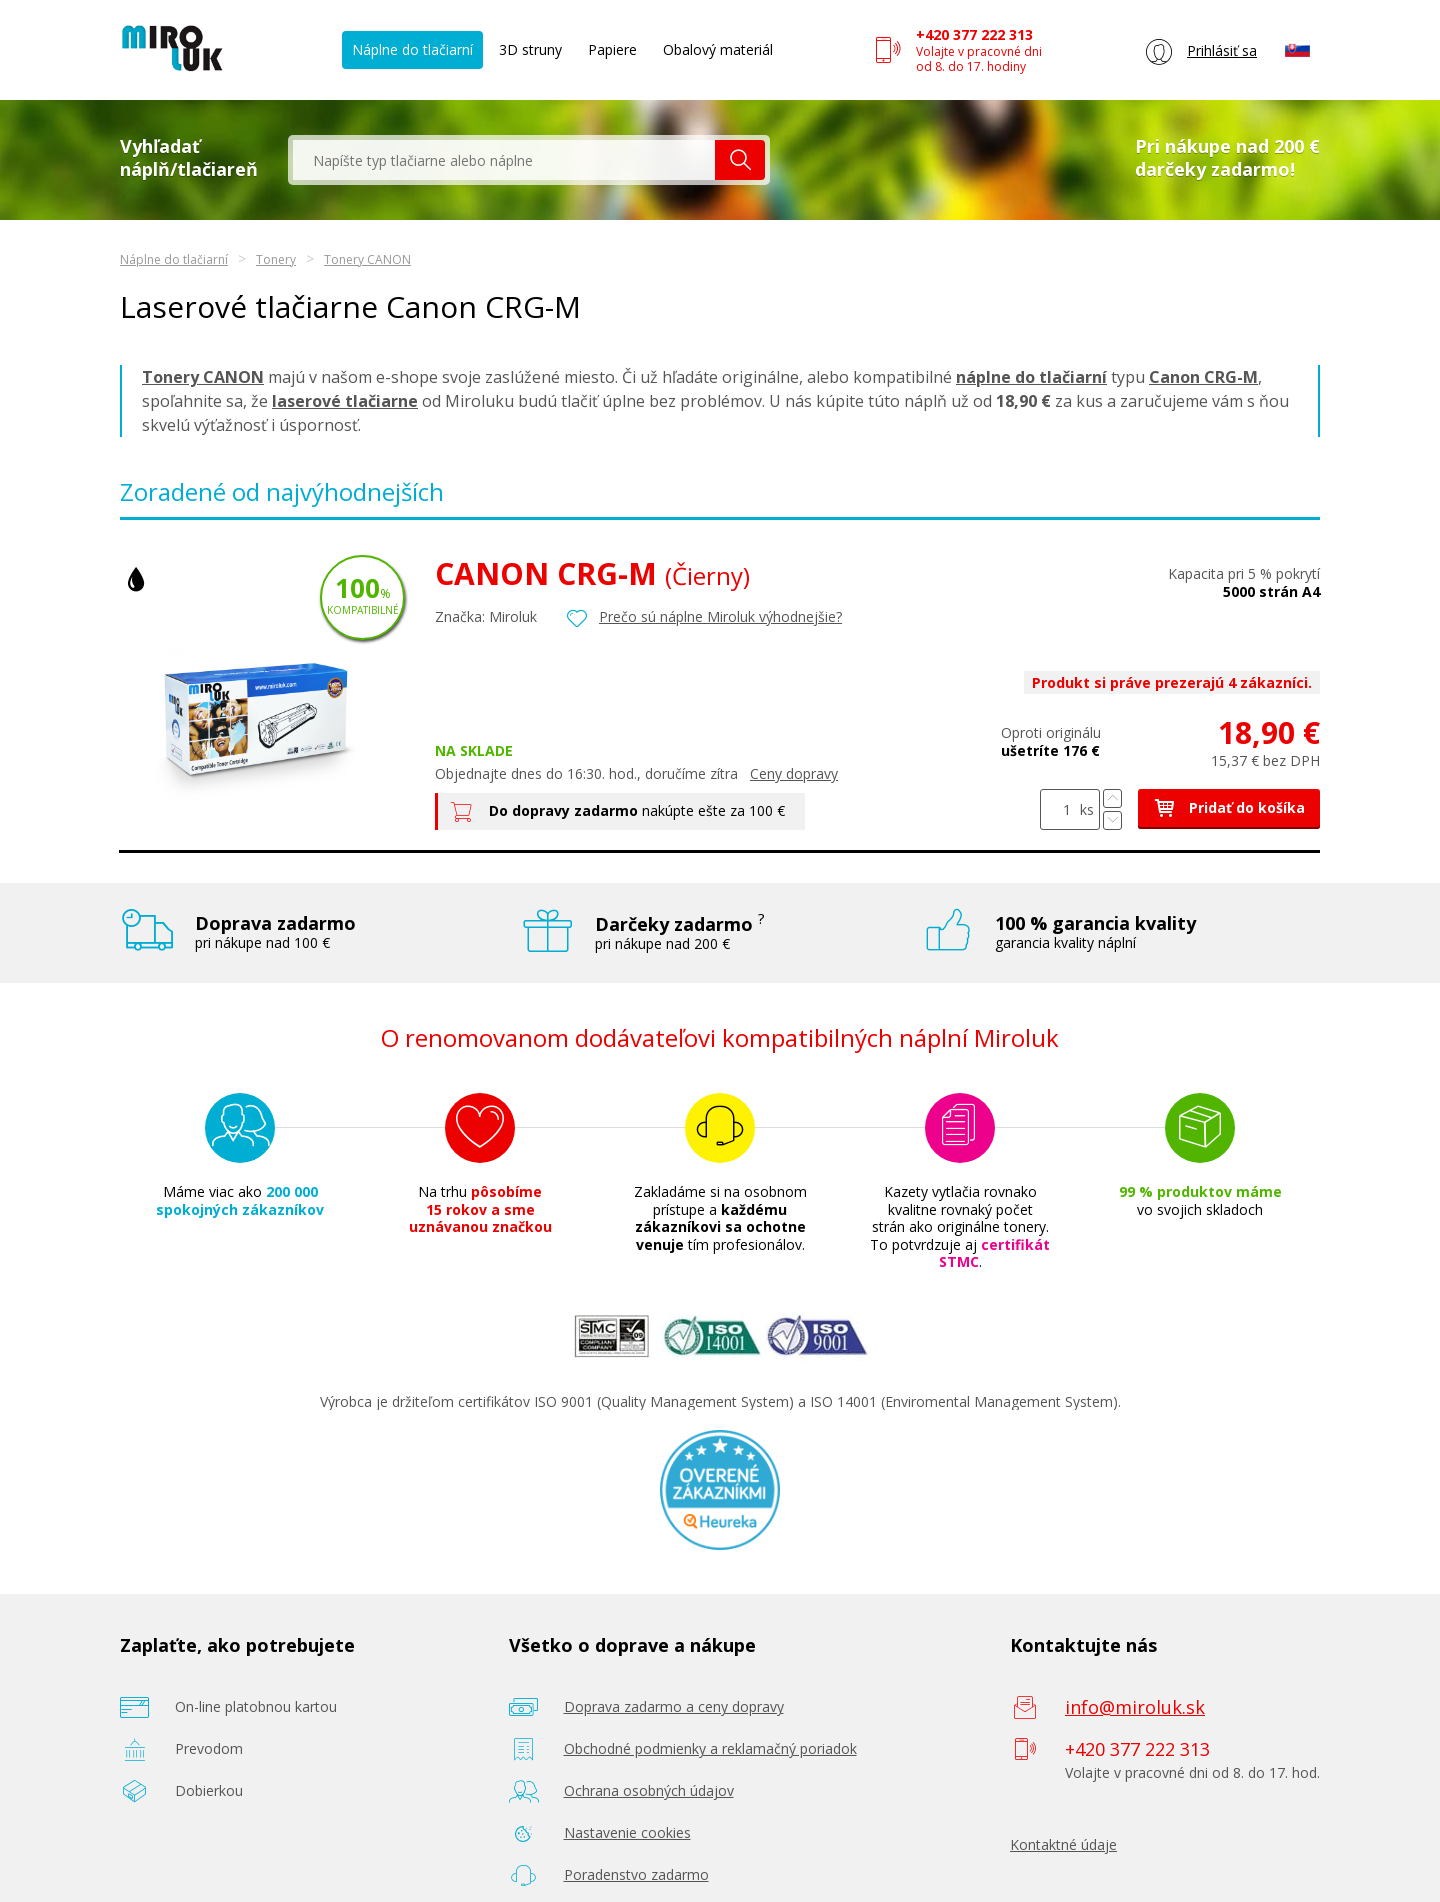 The height and width of the screenshot is (1902, 1440). What do you see at coordinates (367, 259) in the screenshot?
I see `Tonery CANON` at bounding box center [367, 259].